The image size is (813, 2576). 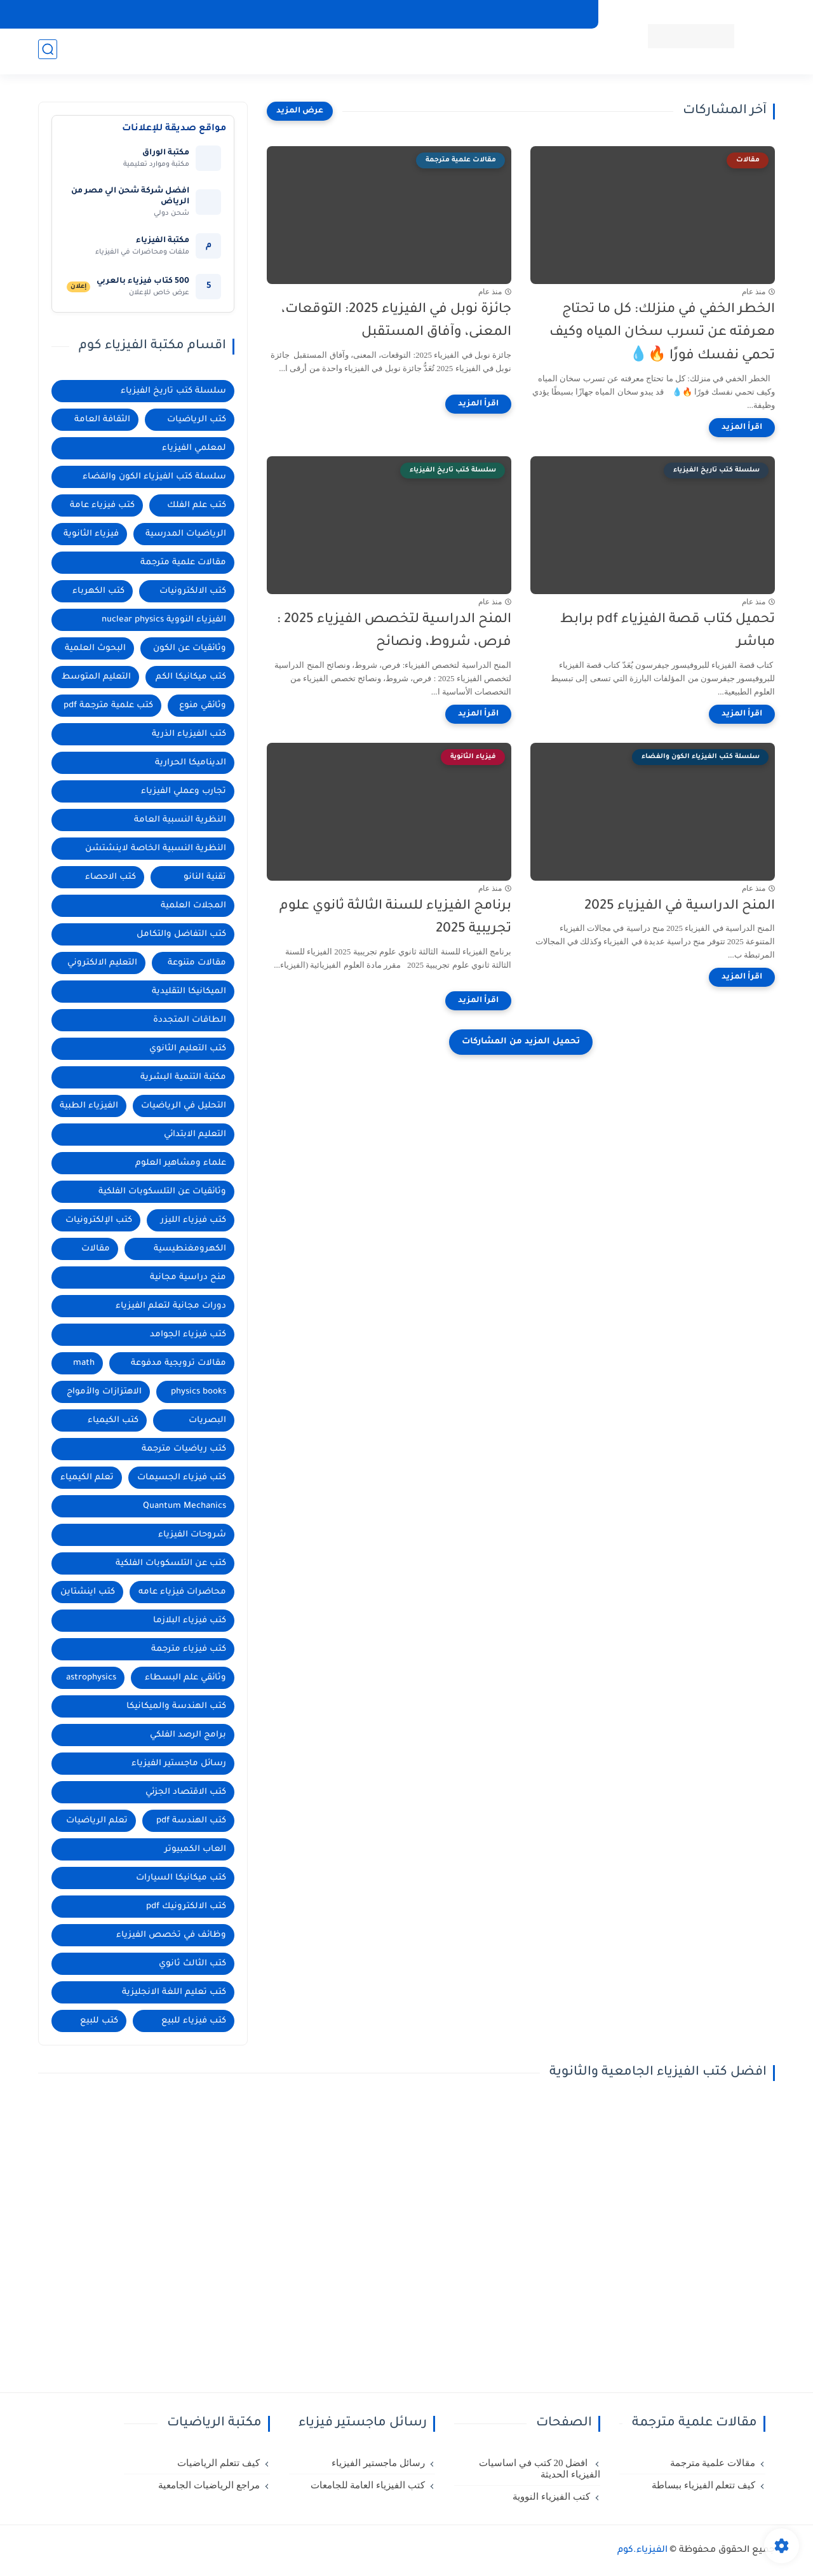 What do you see at coordinates (98, 591) in the screenshot?
I see `كتب الكهرباء` at bounding box center [98, 591].